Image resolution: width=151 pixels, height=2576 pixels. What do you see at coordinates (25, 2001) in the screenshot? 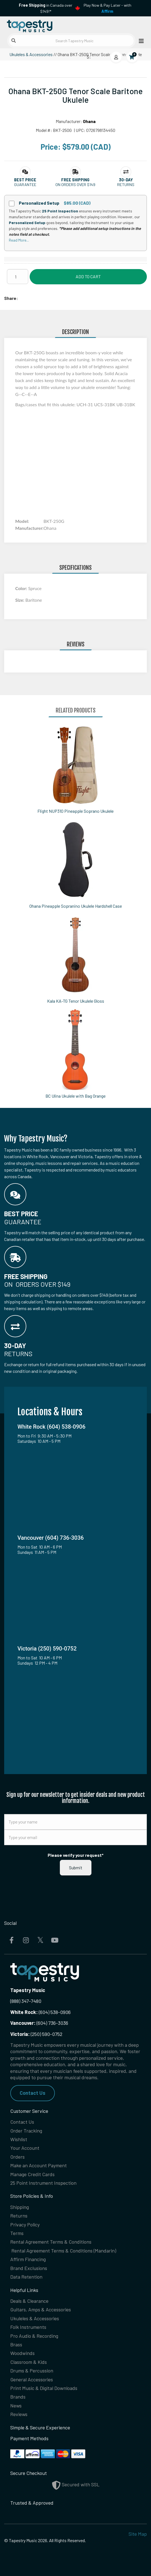
I see `(888) 347-7480` at bounding box center [25, 2001].